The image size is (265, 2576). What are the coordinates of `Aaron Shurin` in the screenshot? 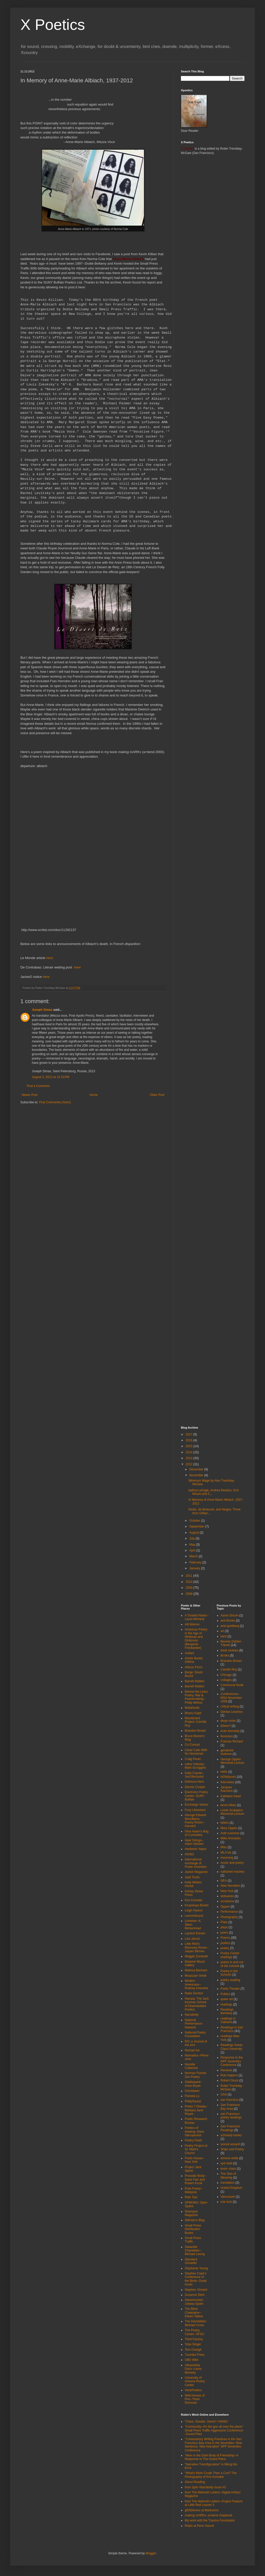 It's located at (229, 1615).